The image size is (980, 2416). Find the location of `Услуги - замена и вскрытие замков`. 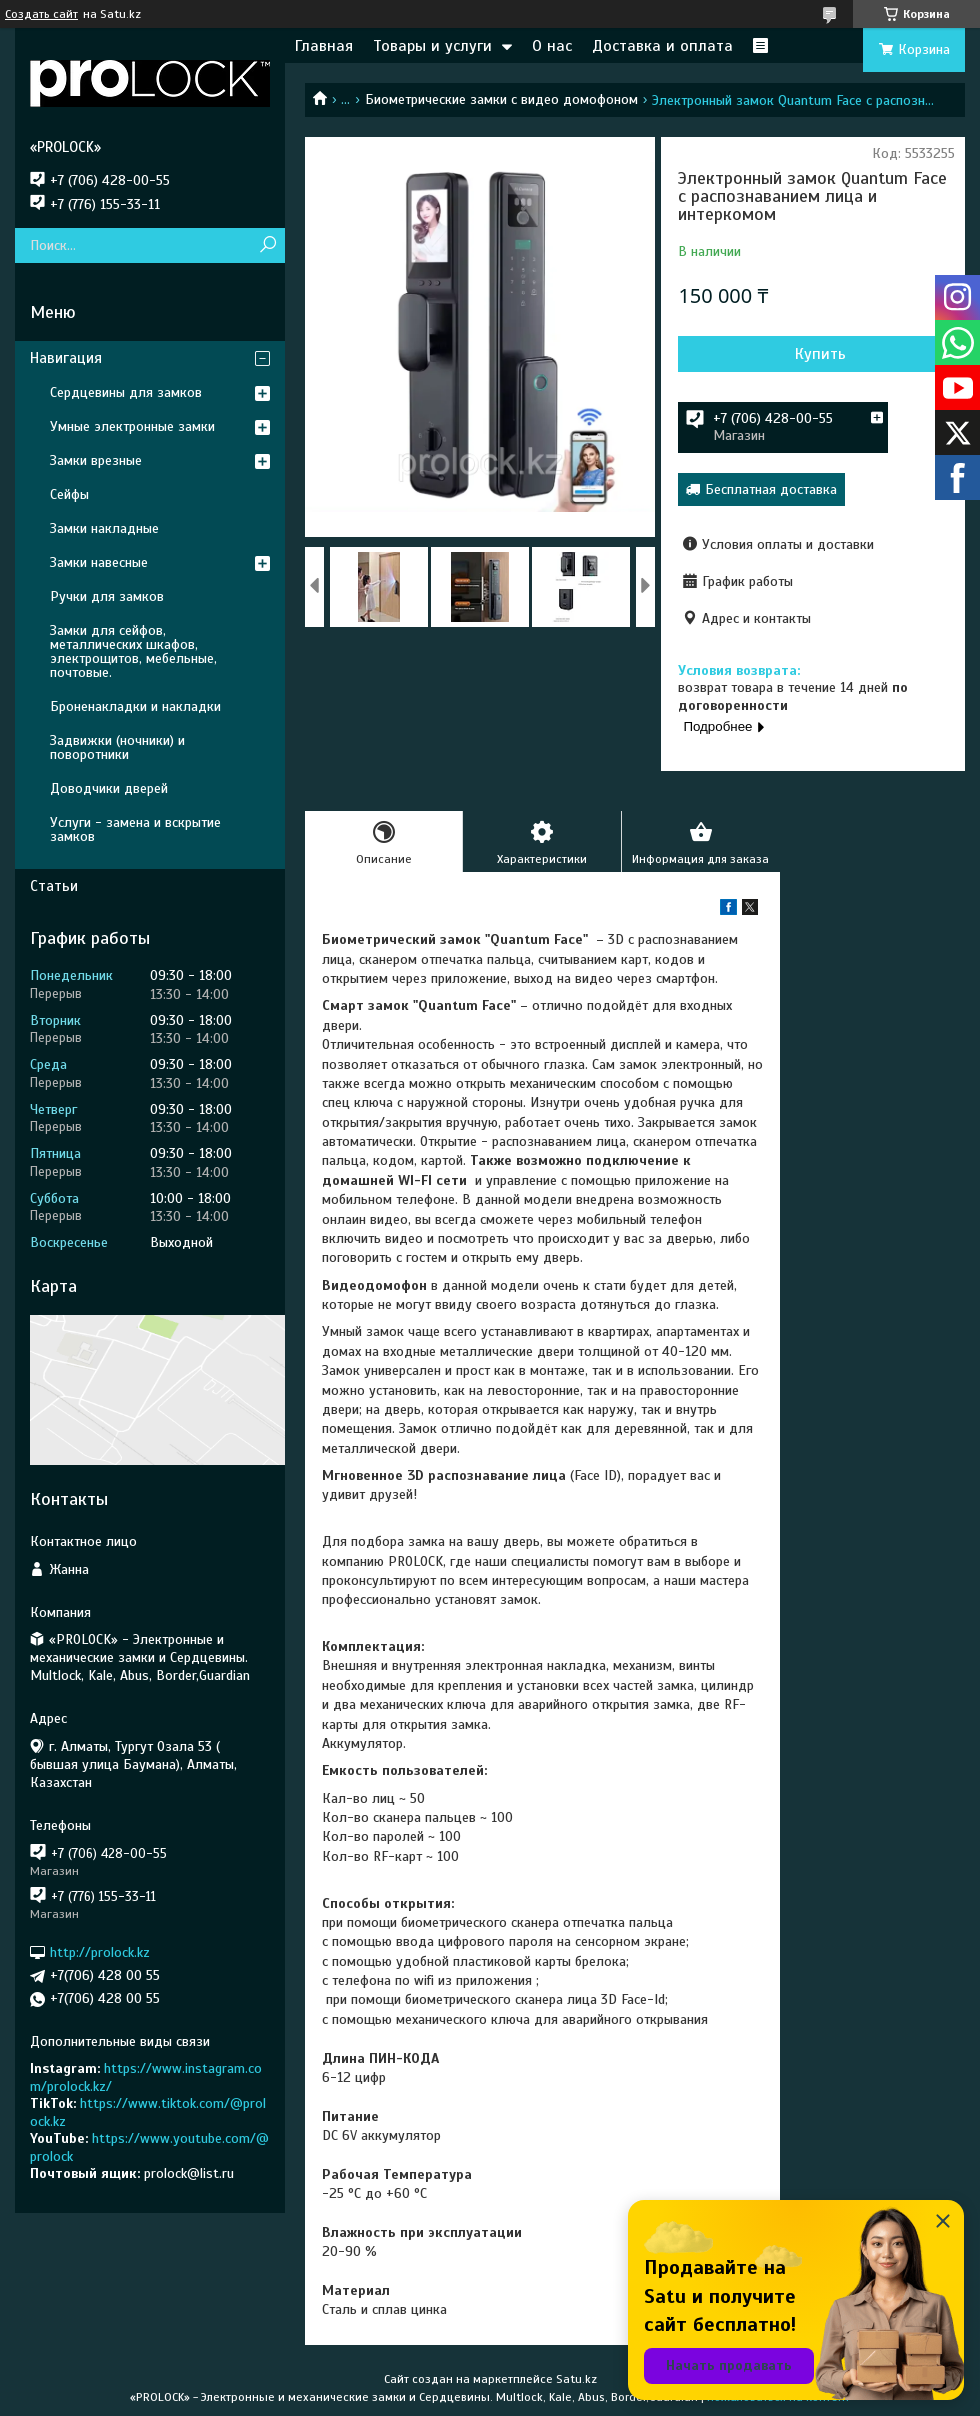

Услуги - замена и вскрытие замков is located at coordinates (135, 829).